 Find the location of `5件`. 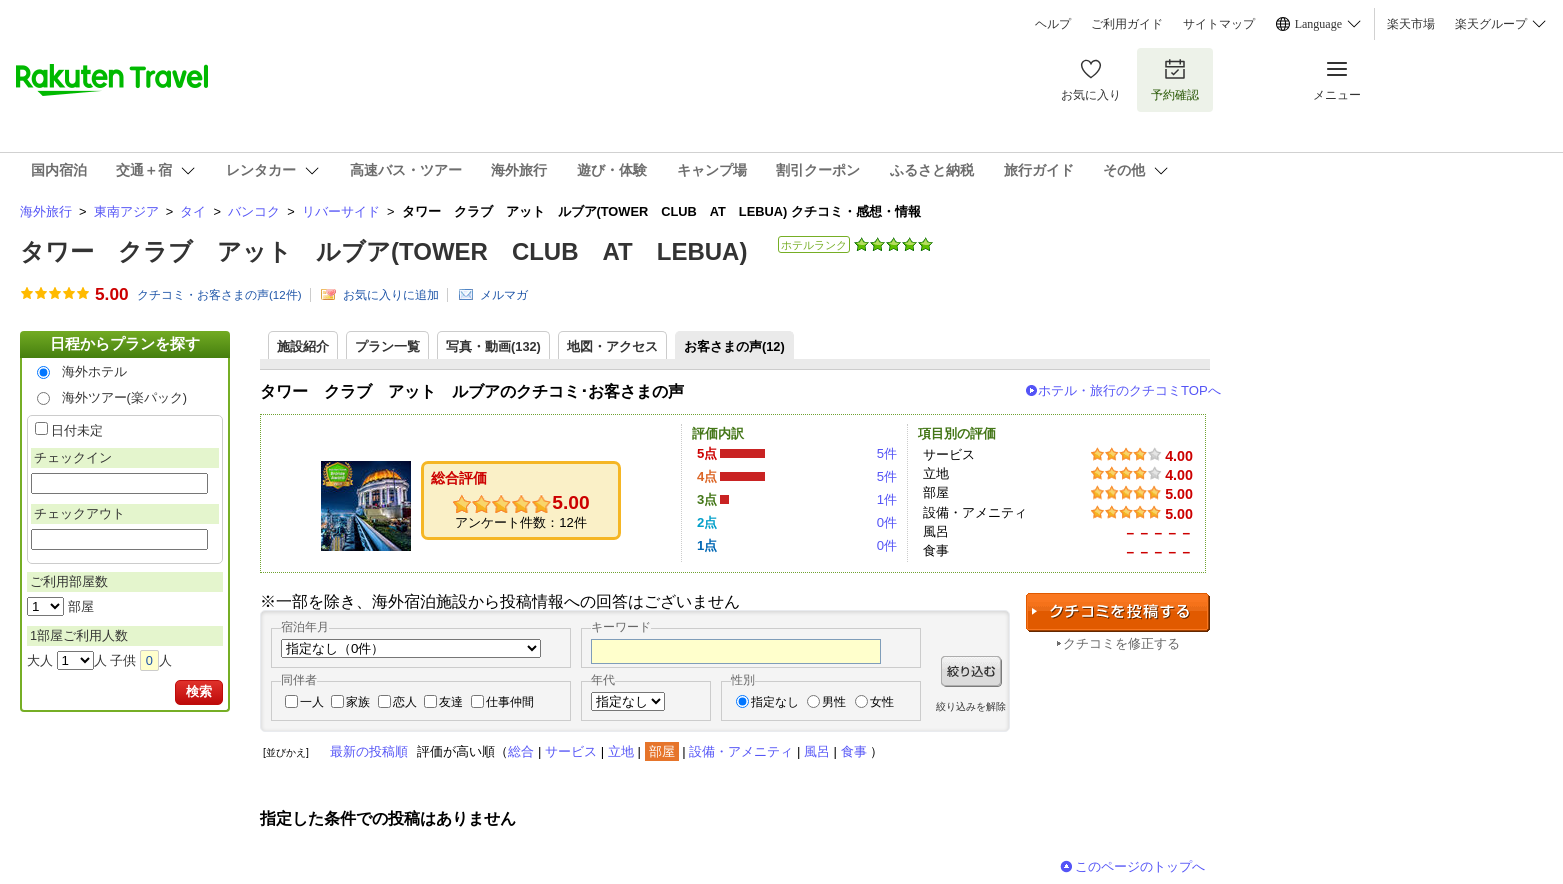

5件 is located at coordinates (887, 453).